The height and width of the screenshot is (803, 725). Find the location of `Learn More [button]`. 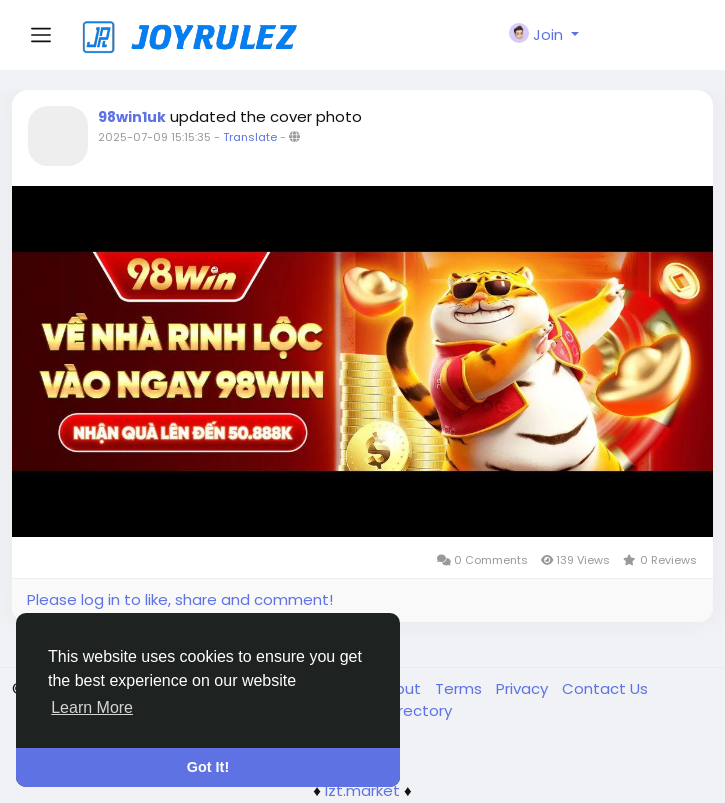

Learn More [button] is located at coordinates (92, 707).